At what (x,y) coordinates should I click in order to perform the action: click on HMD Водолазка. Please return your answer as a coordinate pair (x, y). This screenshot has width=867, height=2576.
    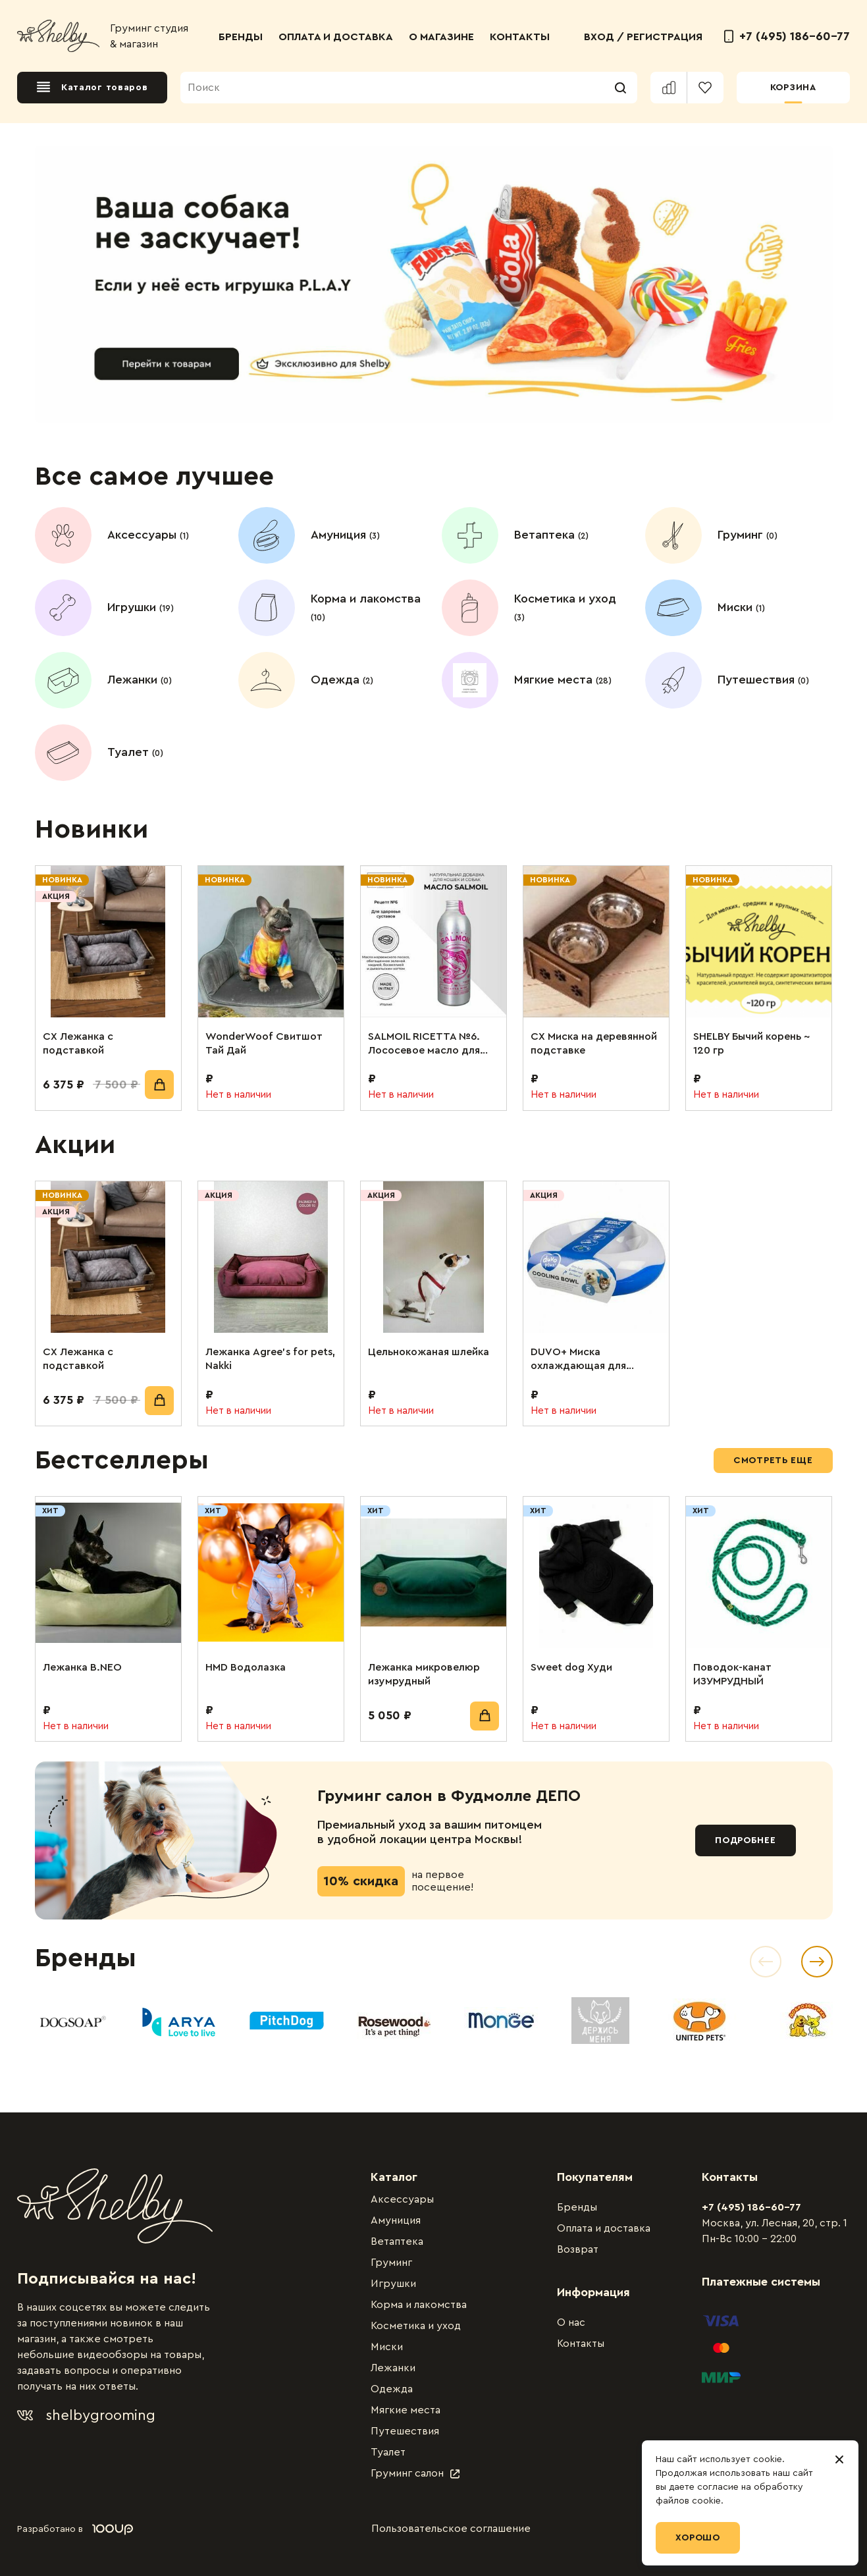
    Looking at the image, I should click on (245, 1667).